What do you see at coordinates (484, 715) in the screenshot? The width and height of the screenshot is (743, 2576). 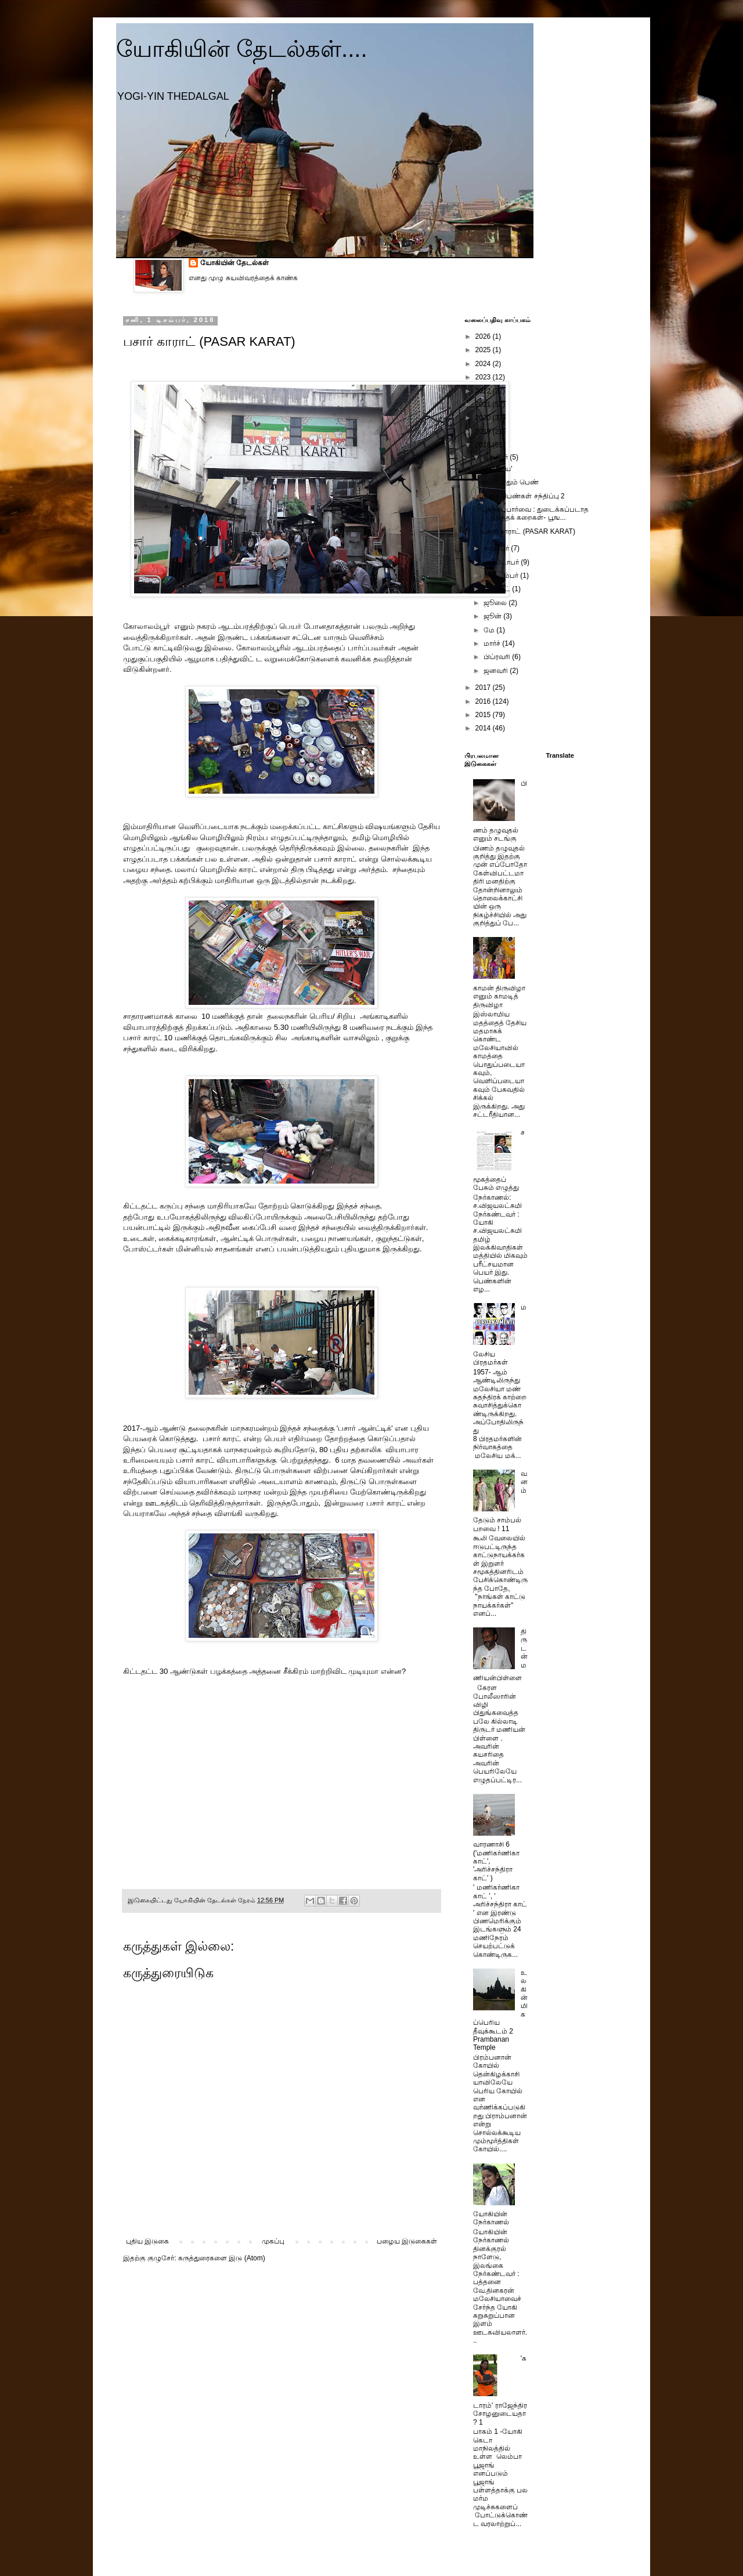 I see `2015` at bounding box center [484, 715].